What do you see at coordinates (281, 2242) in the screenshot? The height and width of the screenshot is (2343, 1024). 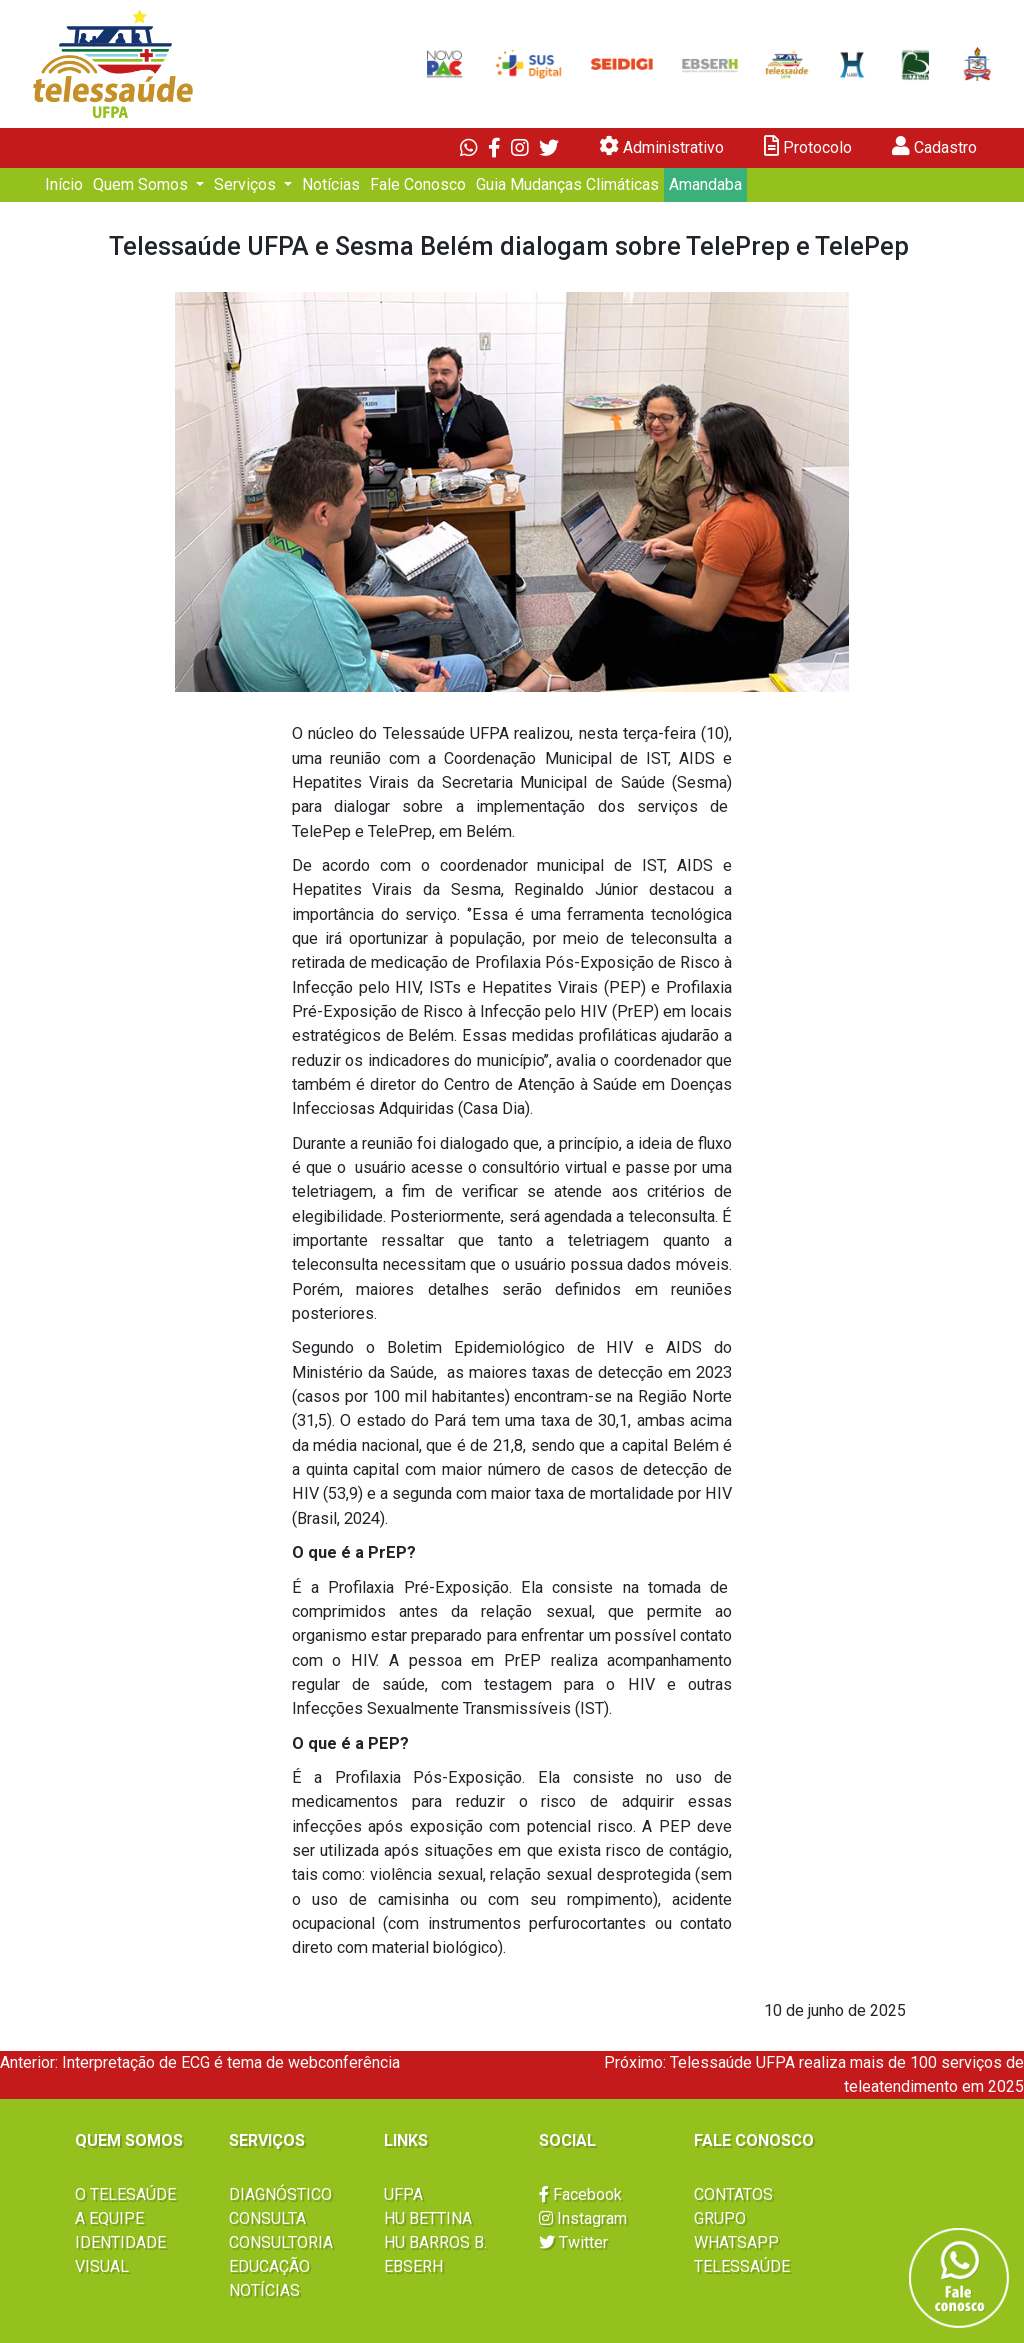 I see `CONSULTORIA` at bounding box center [281, 2242].